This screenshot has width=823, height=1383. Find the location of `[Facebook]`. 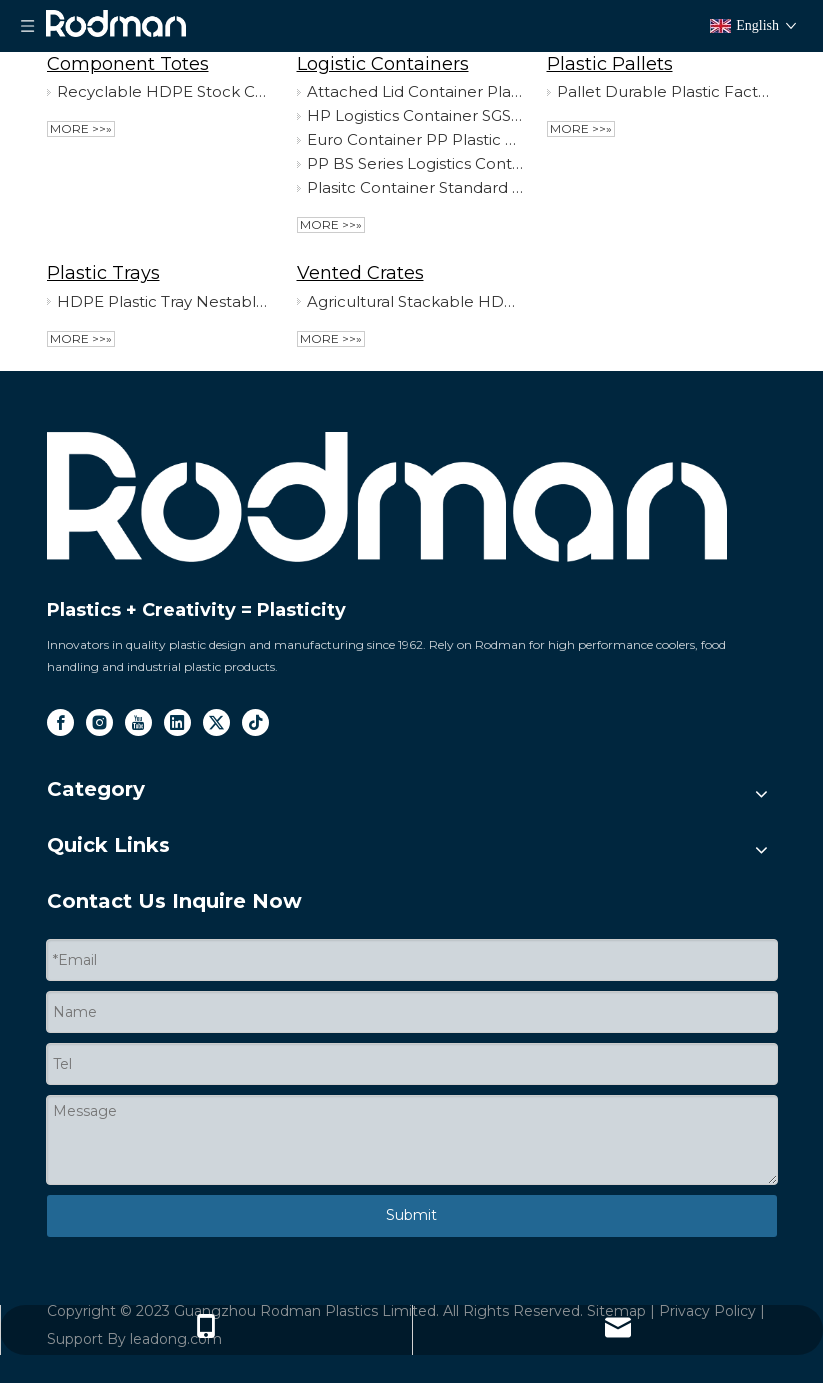

[Facebook] is located at coordinates (60, 722).